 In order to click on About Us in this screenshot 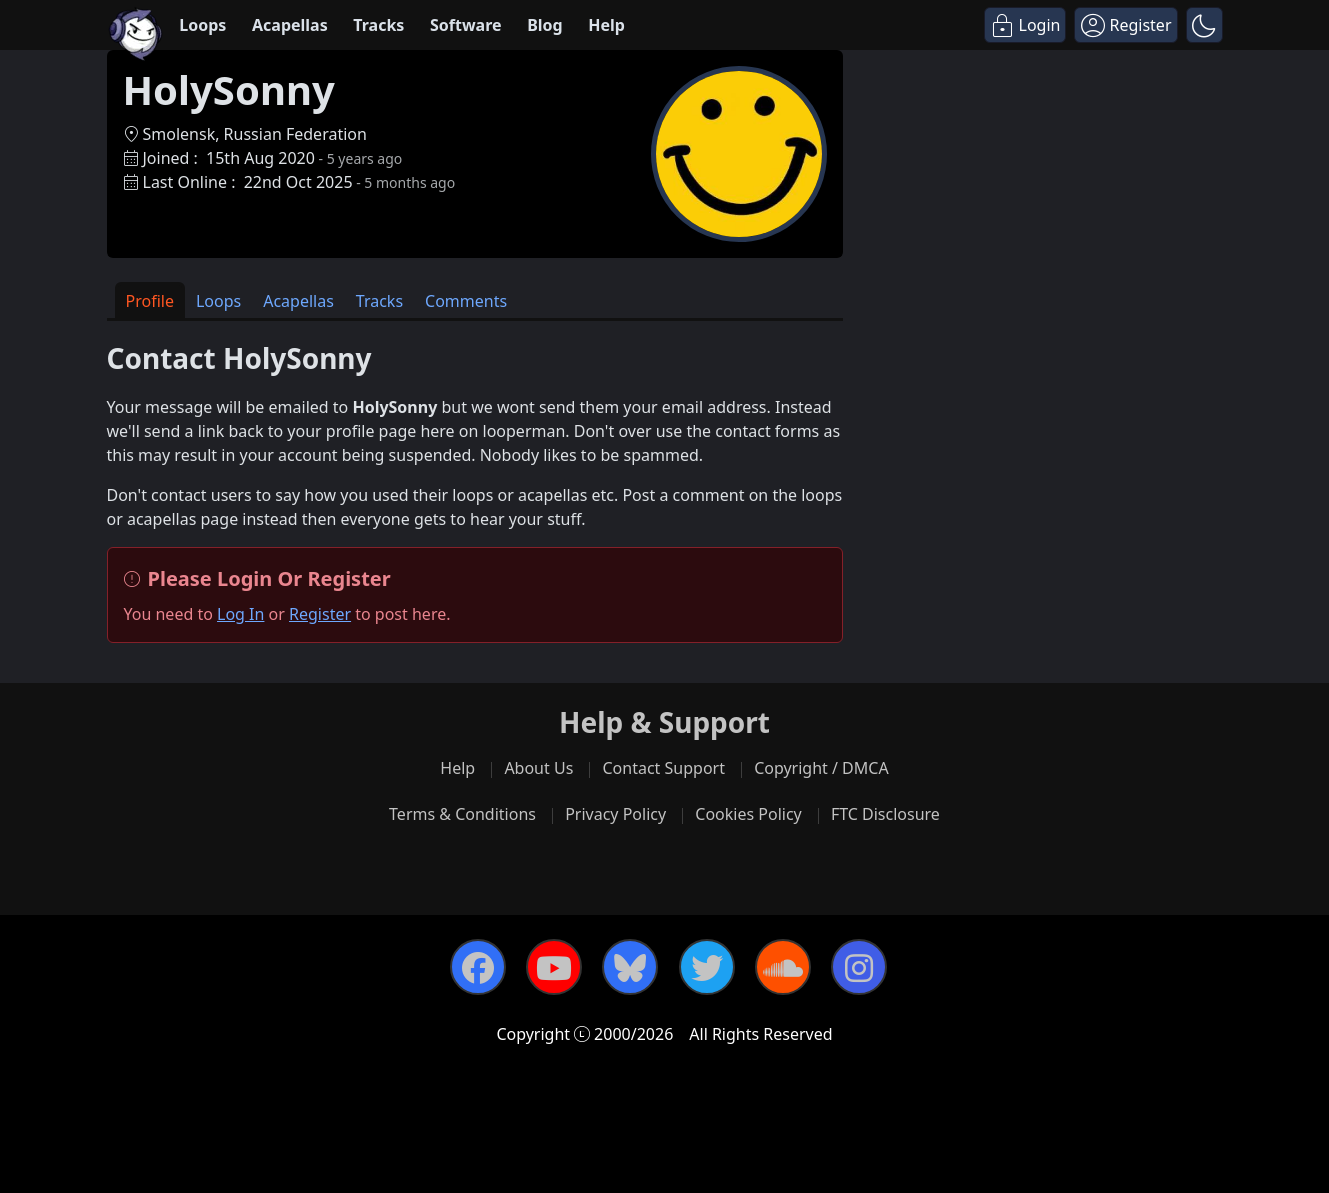, I will do `click(538, 768)`.